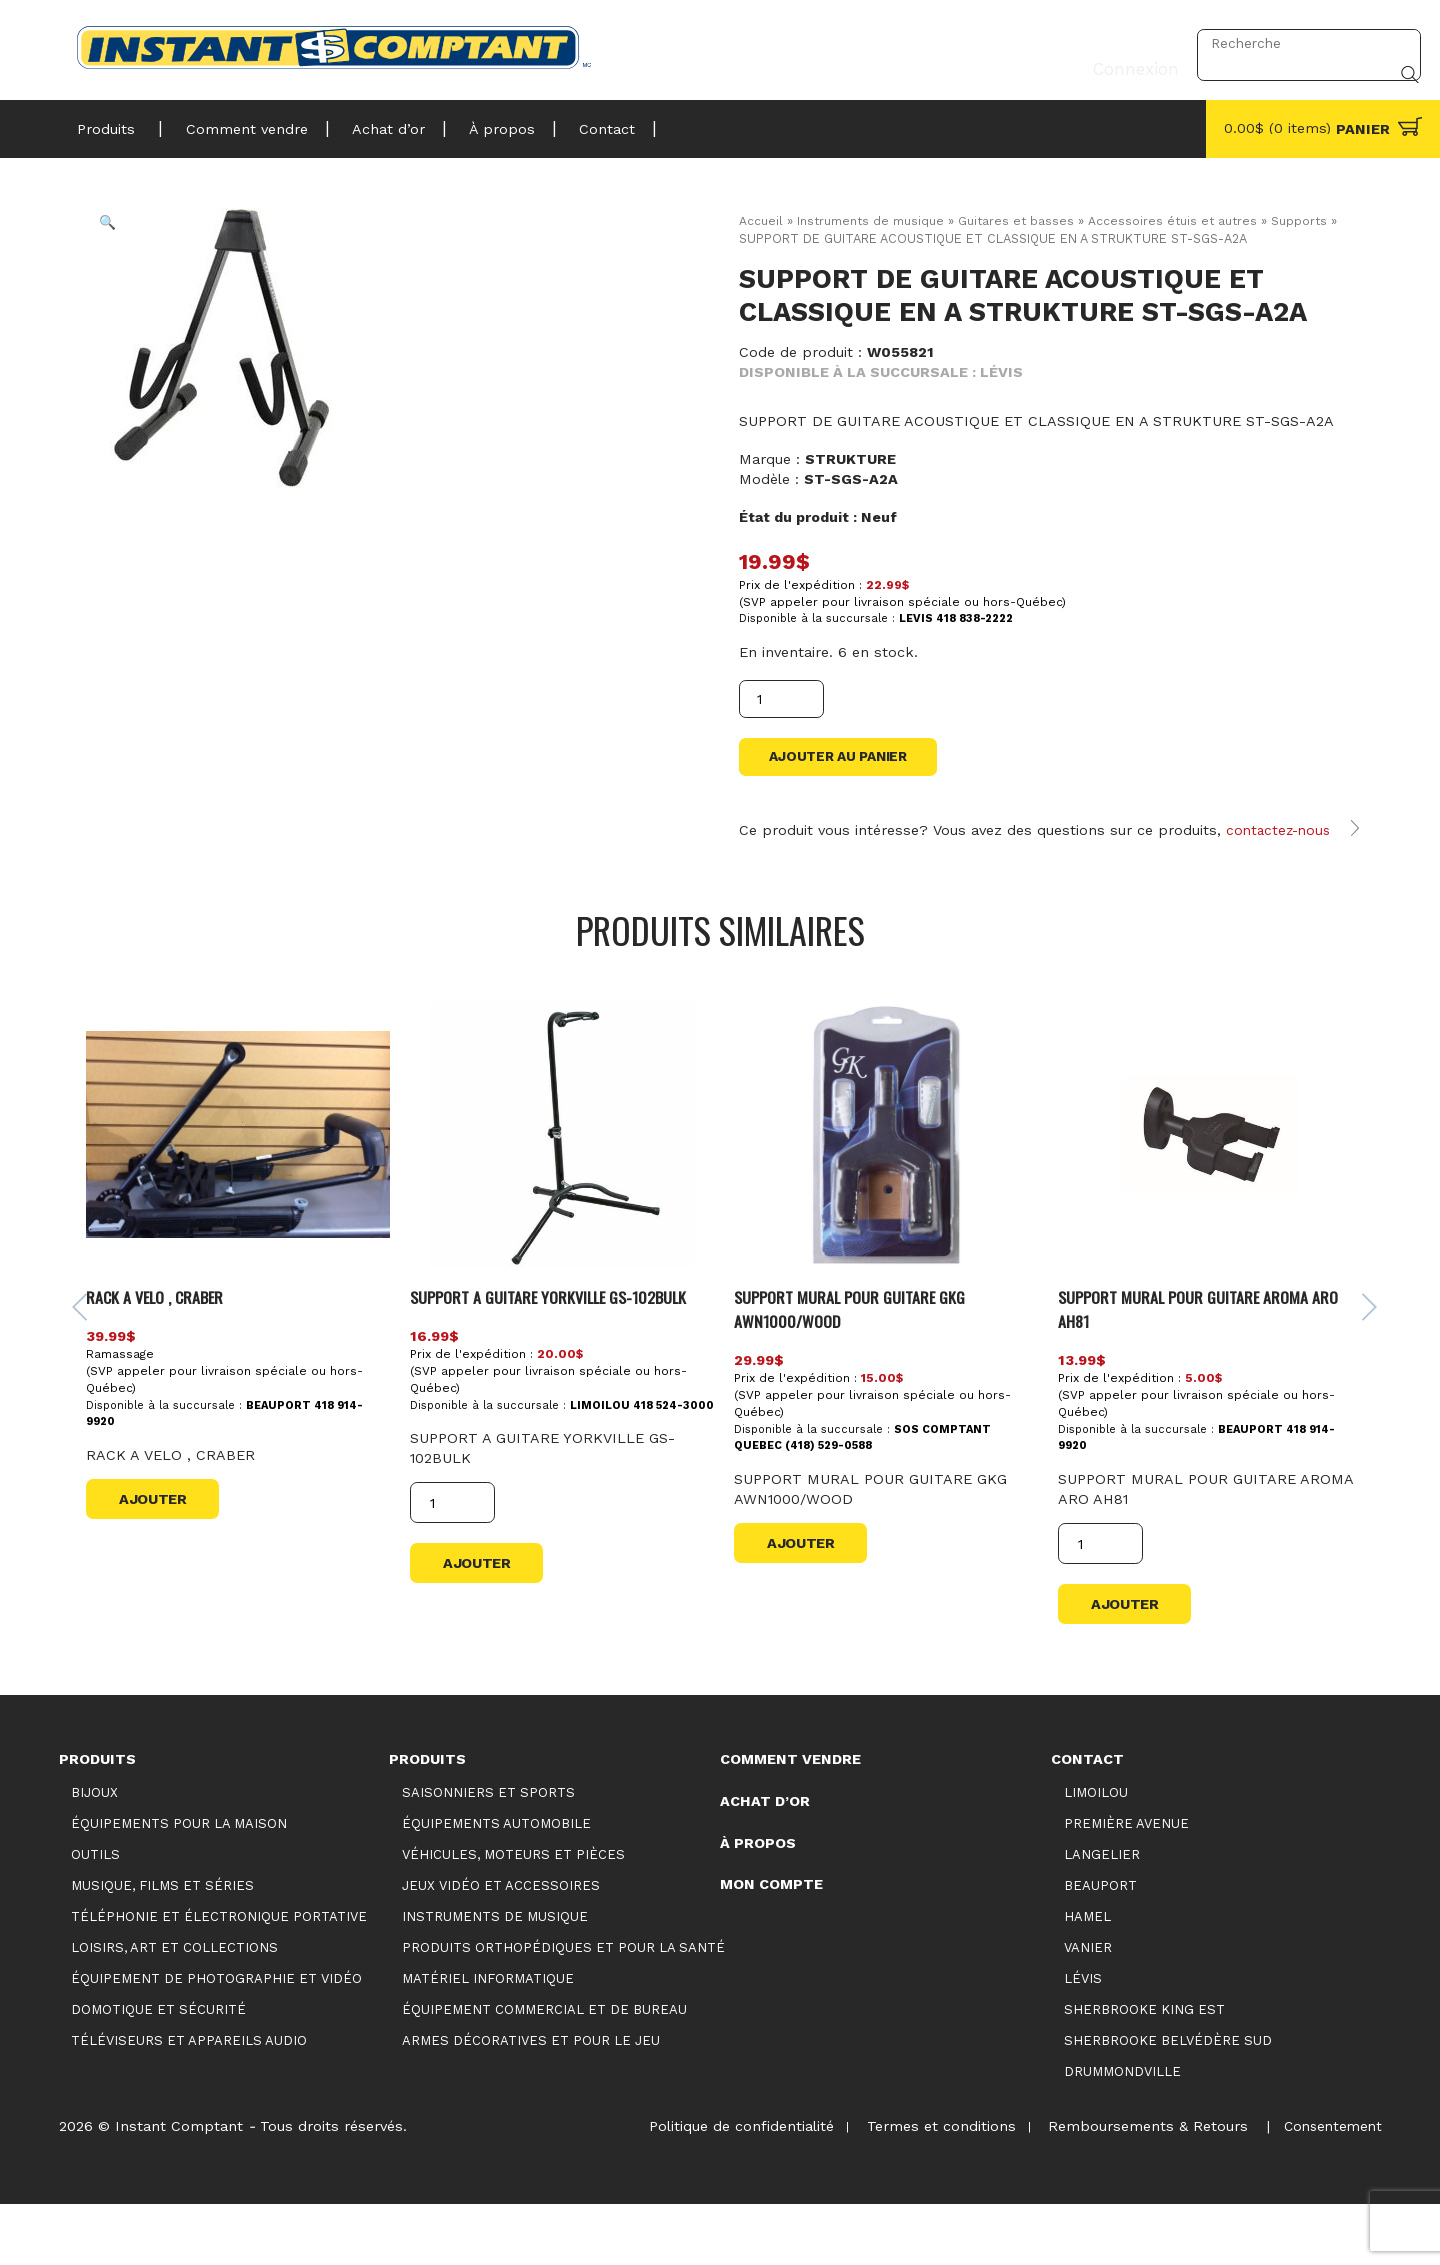 The height and width of the screenshot is (2265, 1440). Describe the element at coordinates (1281, 854) in the screenshot. I see `contactez-nous` at that location.